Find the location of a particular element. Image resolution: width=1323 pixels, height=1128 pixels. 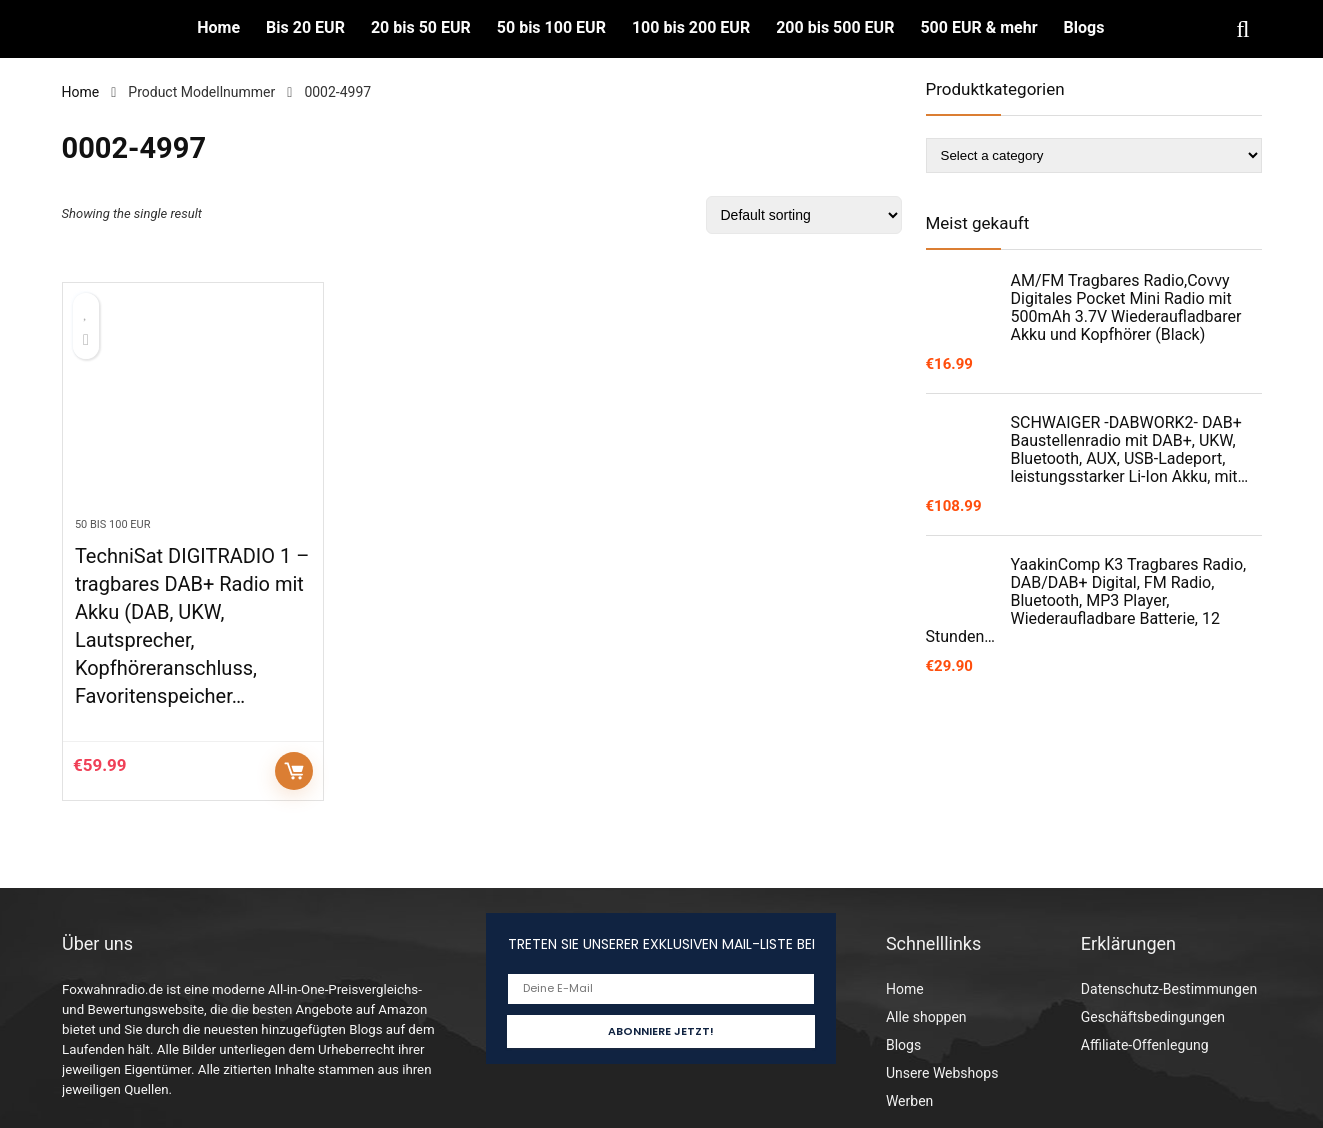

20 bis 50 EUR is located at coordinates (421, 27).